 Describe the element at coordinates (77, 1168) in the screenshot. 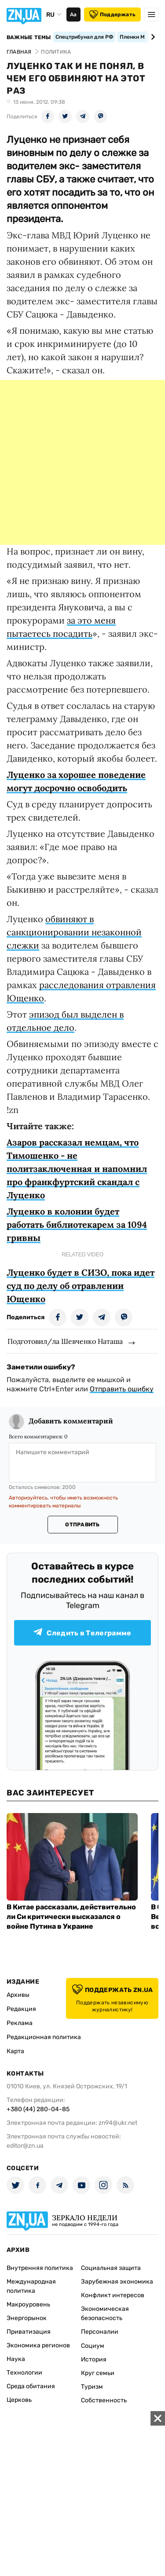

I see `Азаров рассказал немцам, что Тимошенко - не политзаключенная и напомнил про франкфуртский скандал с Луценко` at that location.